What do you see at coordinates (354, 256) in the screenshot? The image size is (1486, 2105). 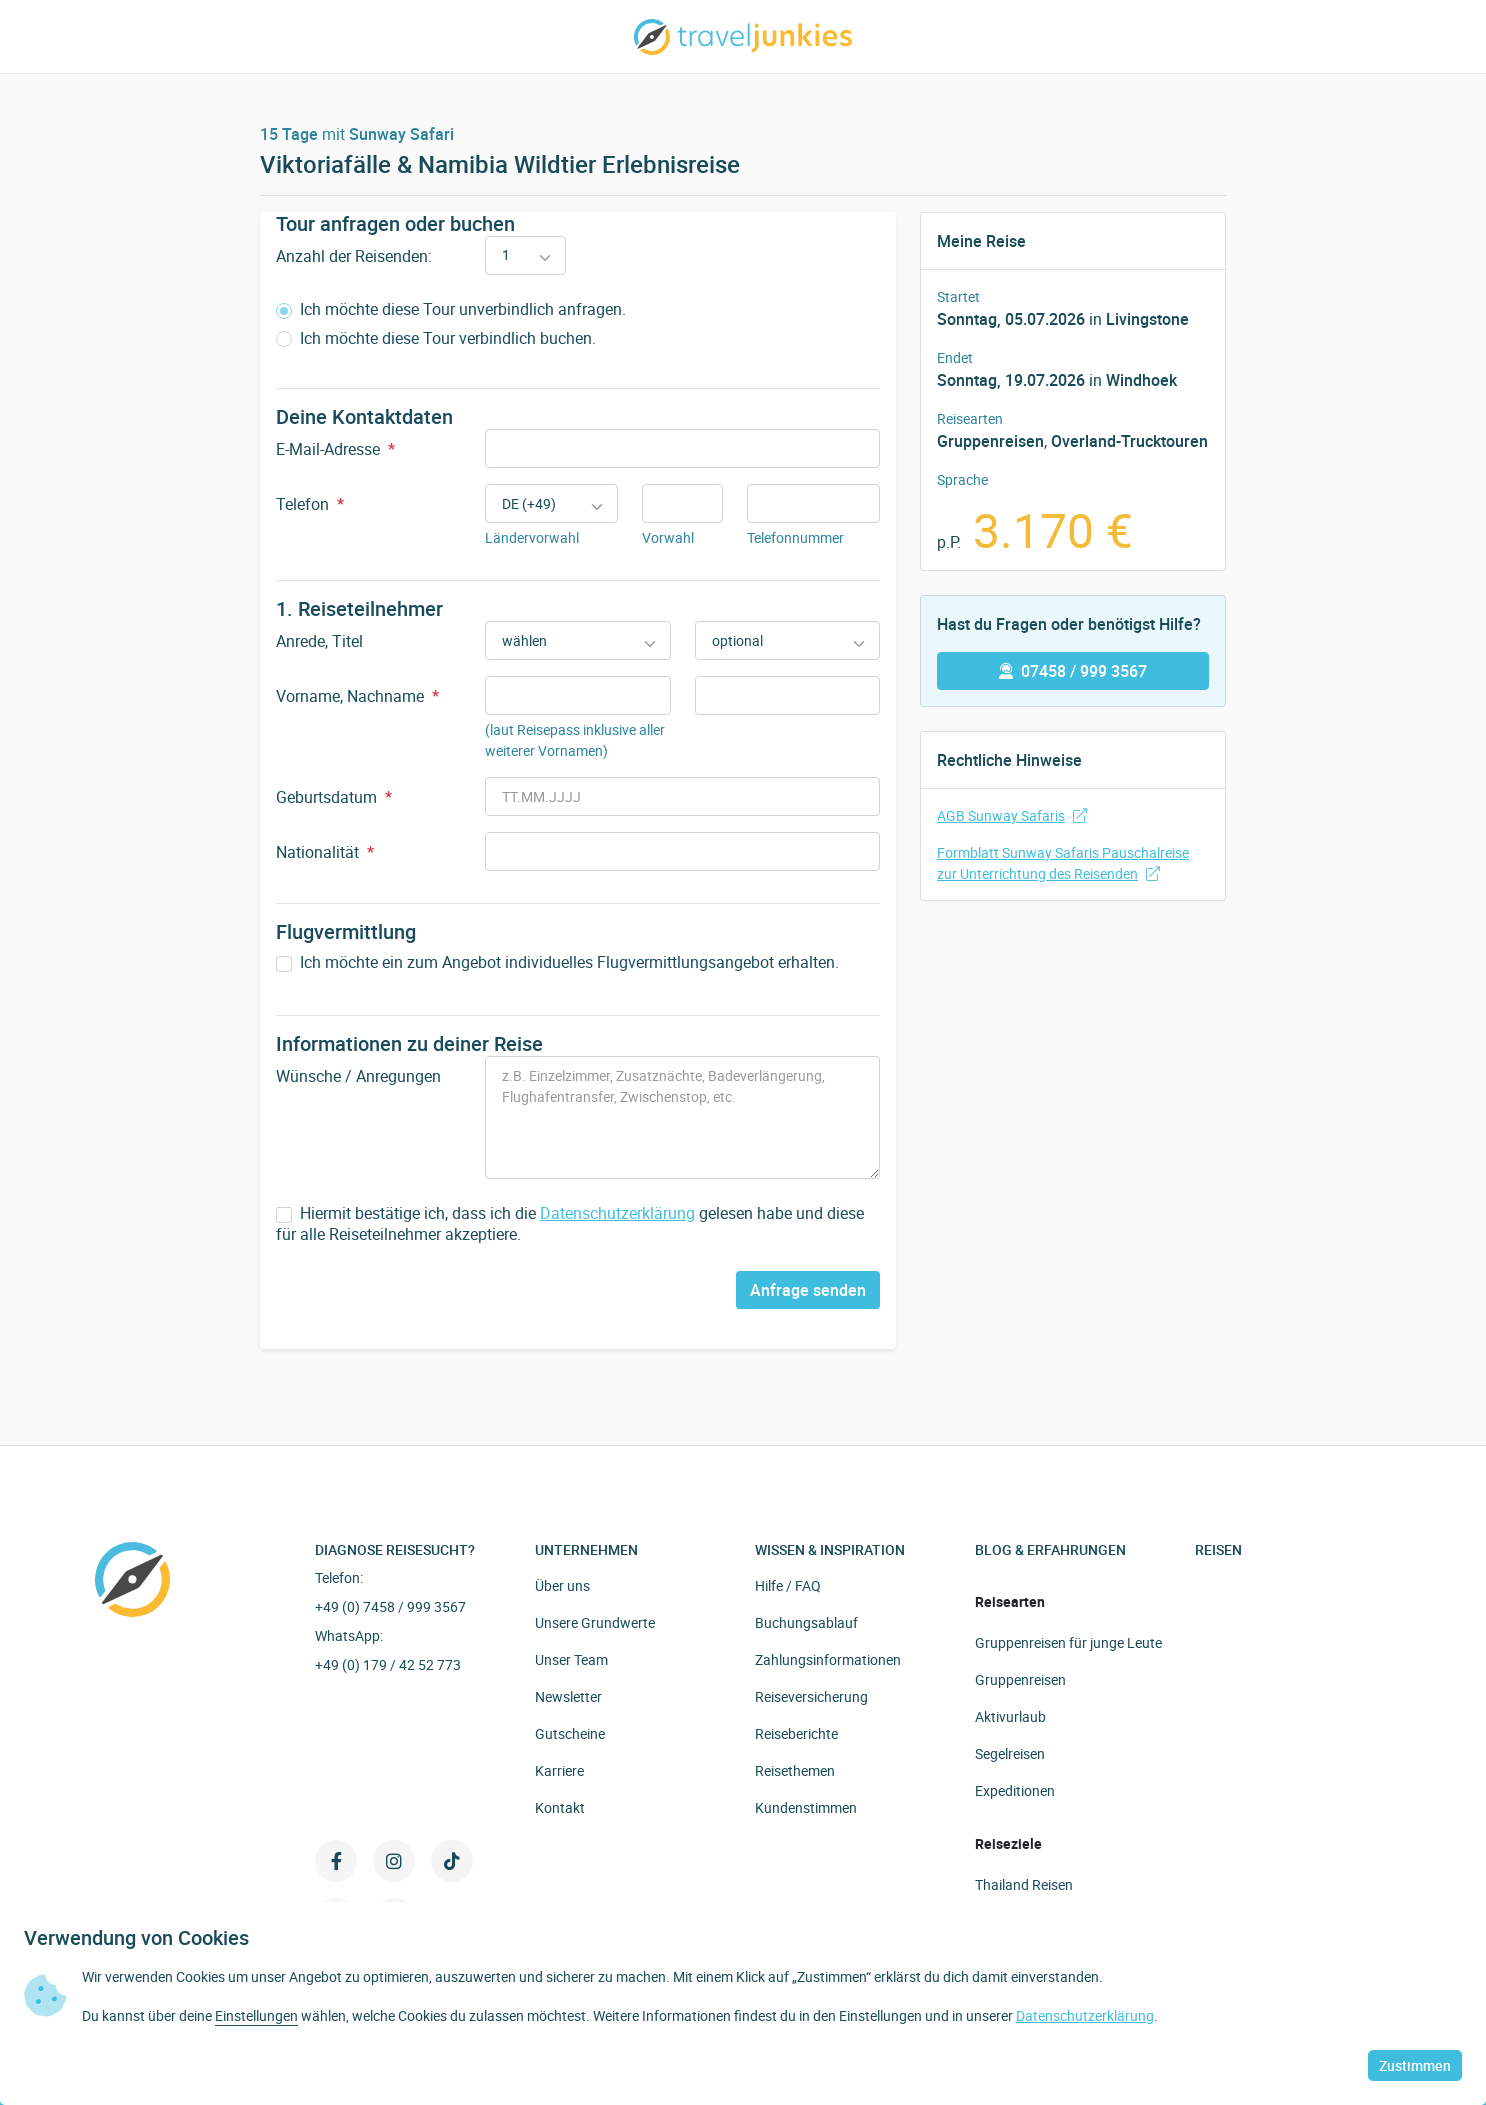 I see `Anzahl der Reisenden:` at bounding box center [354, 256].